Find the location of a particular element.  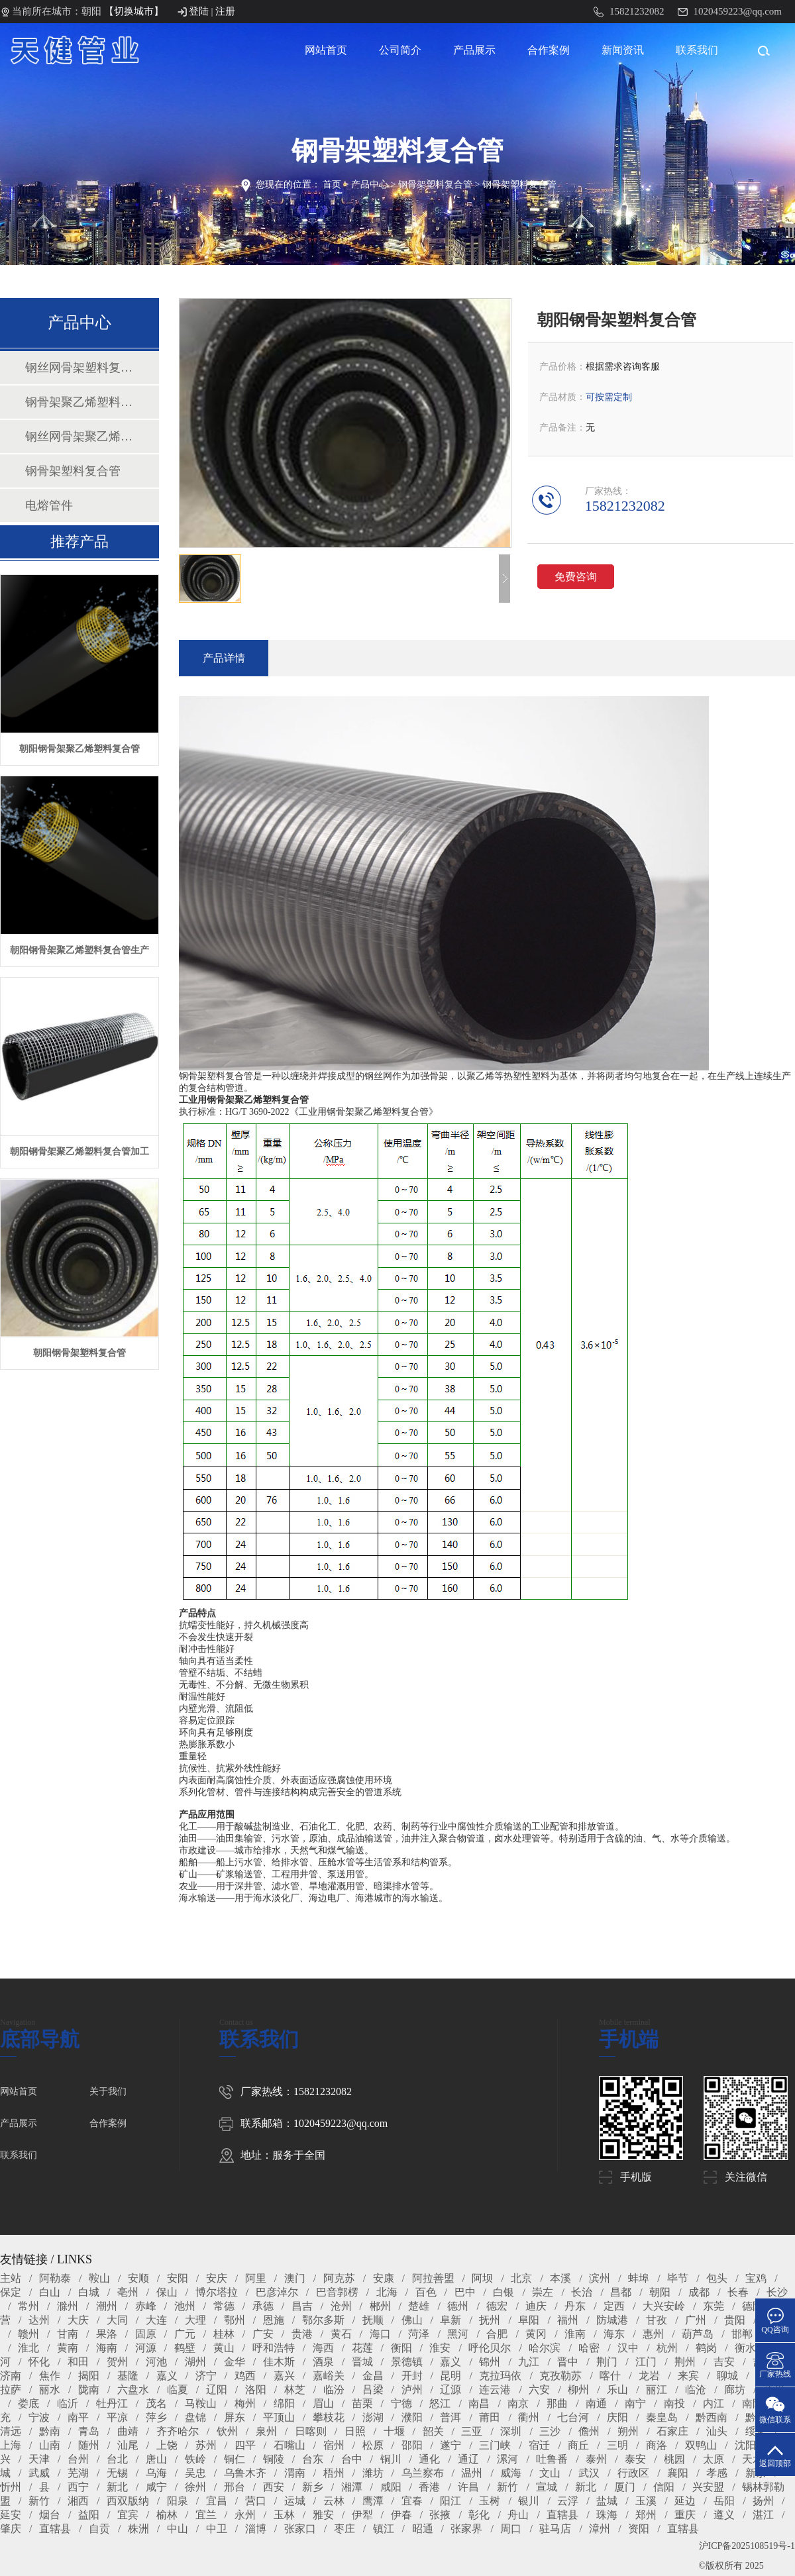

东莞 is located at coordinates (713, 2306).